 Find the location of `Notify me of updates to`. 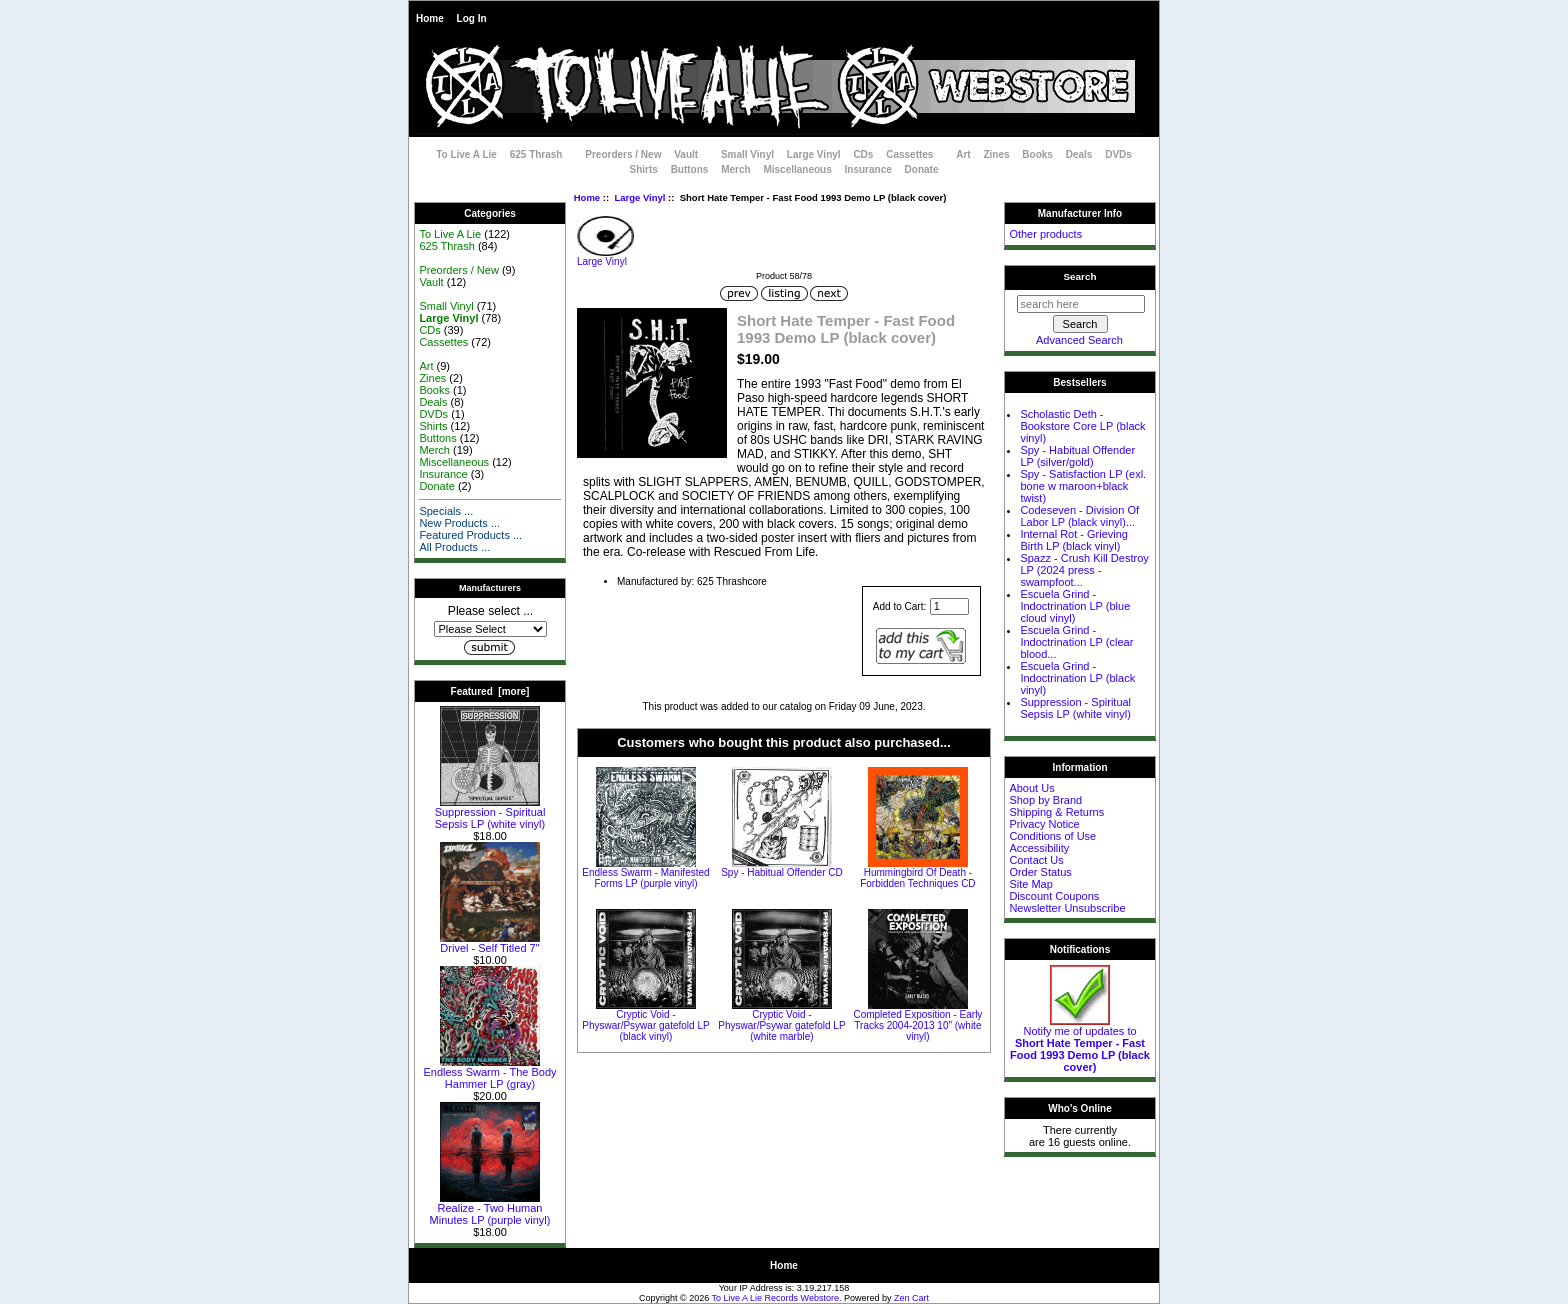

Notify me of updates to is located at coordinates (1080, 1044).